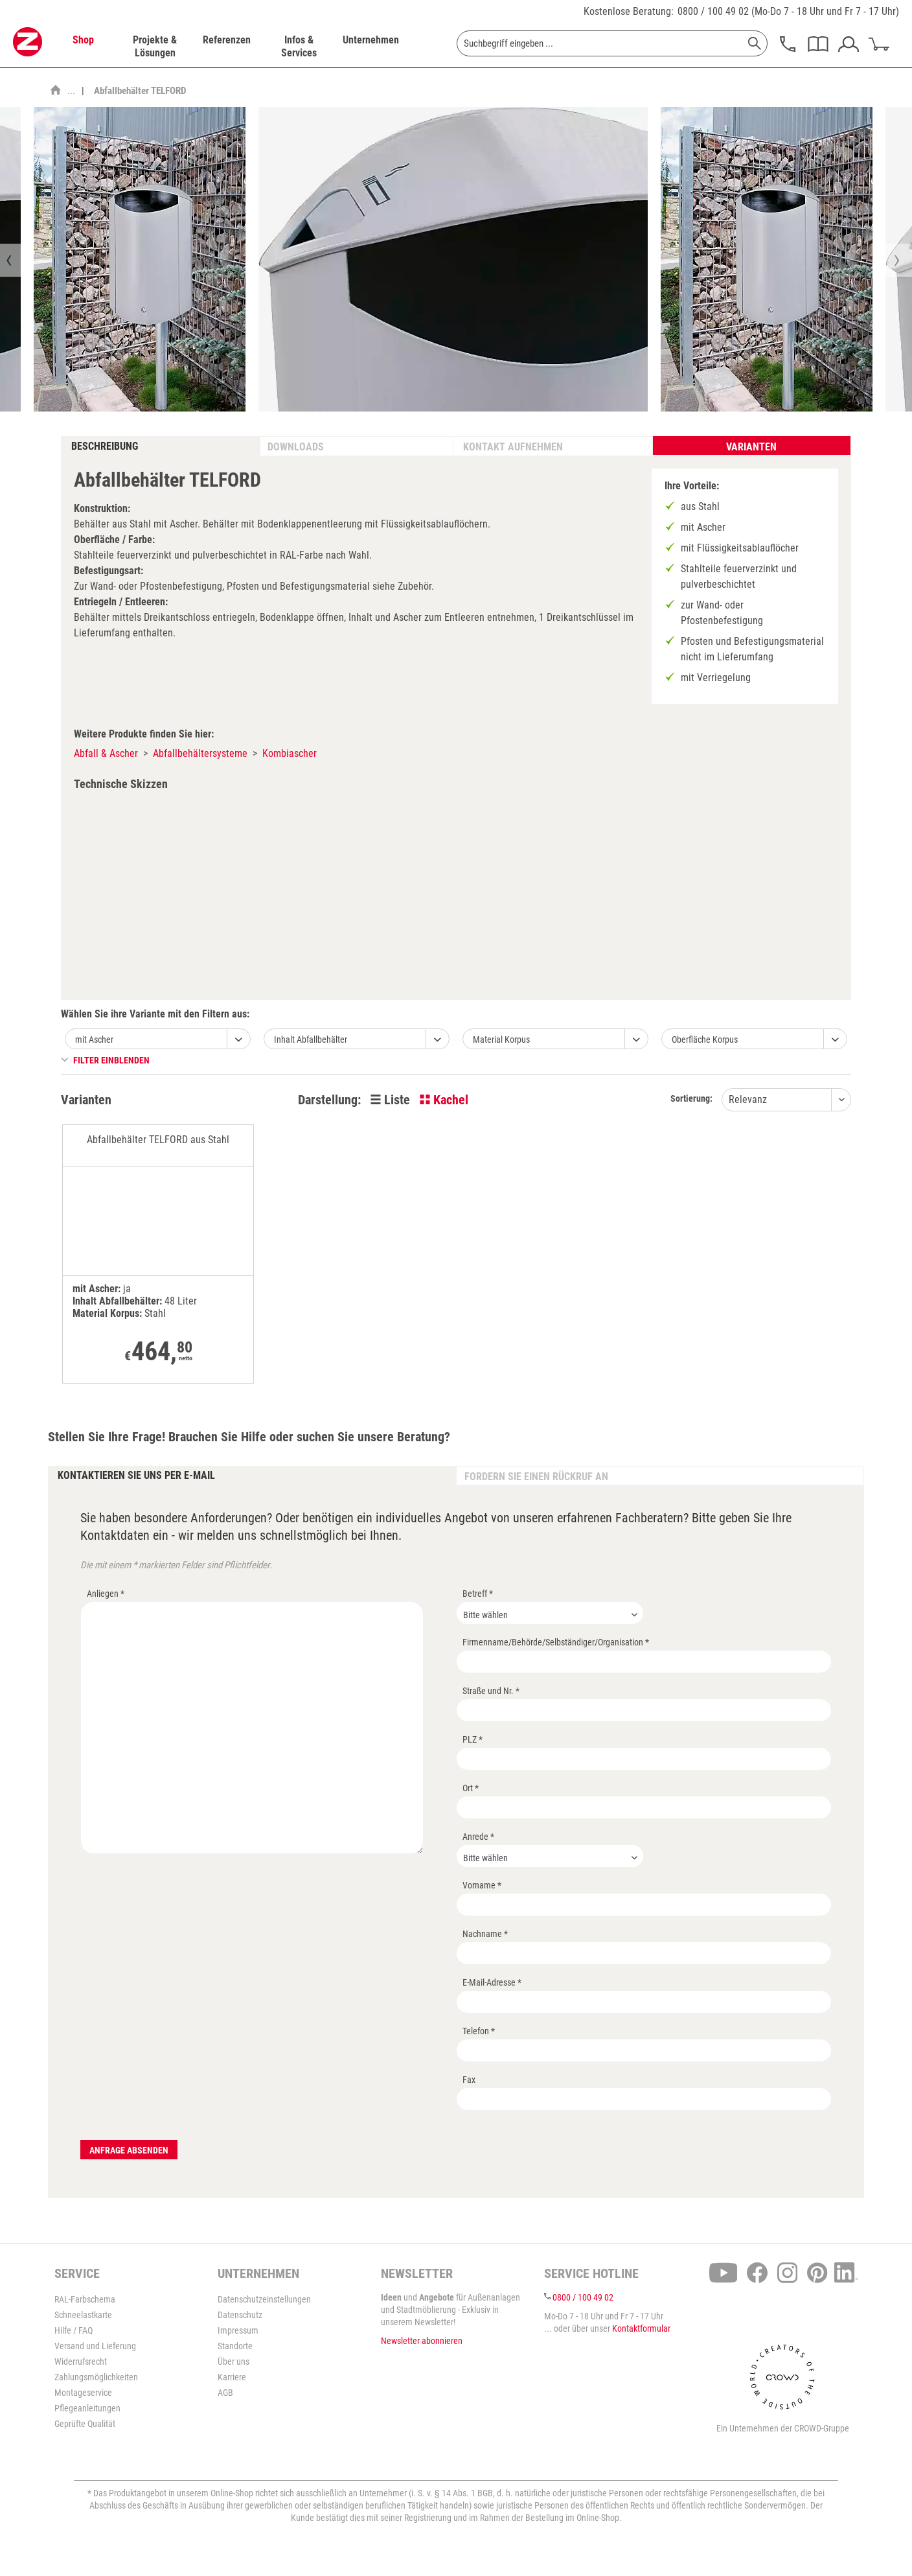 The height and width of the screenshot is (2576, 912). What do you see at coordinates (477, 1593) in the screenshot?
I see `Betreff *` at bounding box center [477, 1593].